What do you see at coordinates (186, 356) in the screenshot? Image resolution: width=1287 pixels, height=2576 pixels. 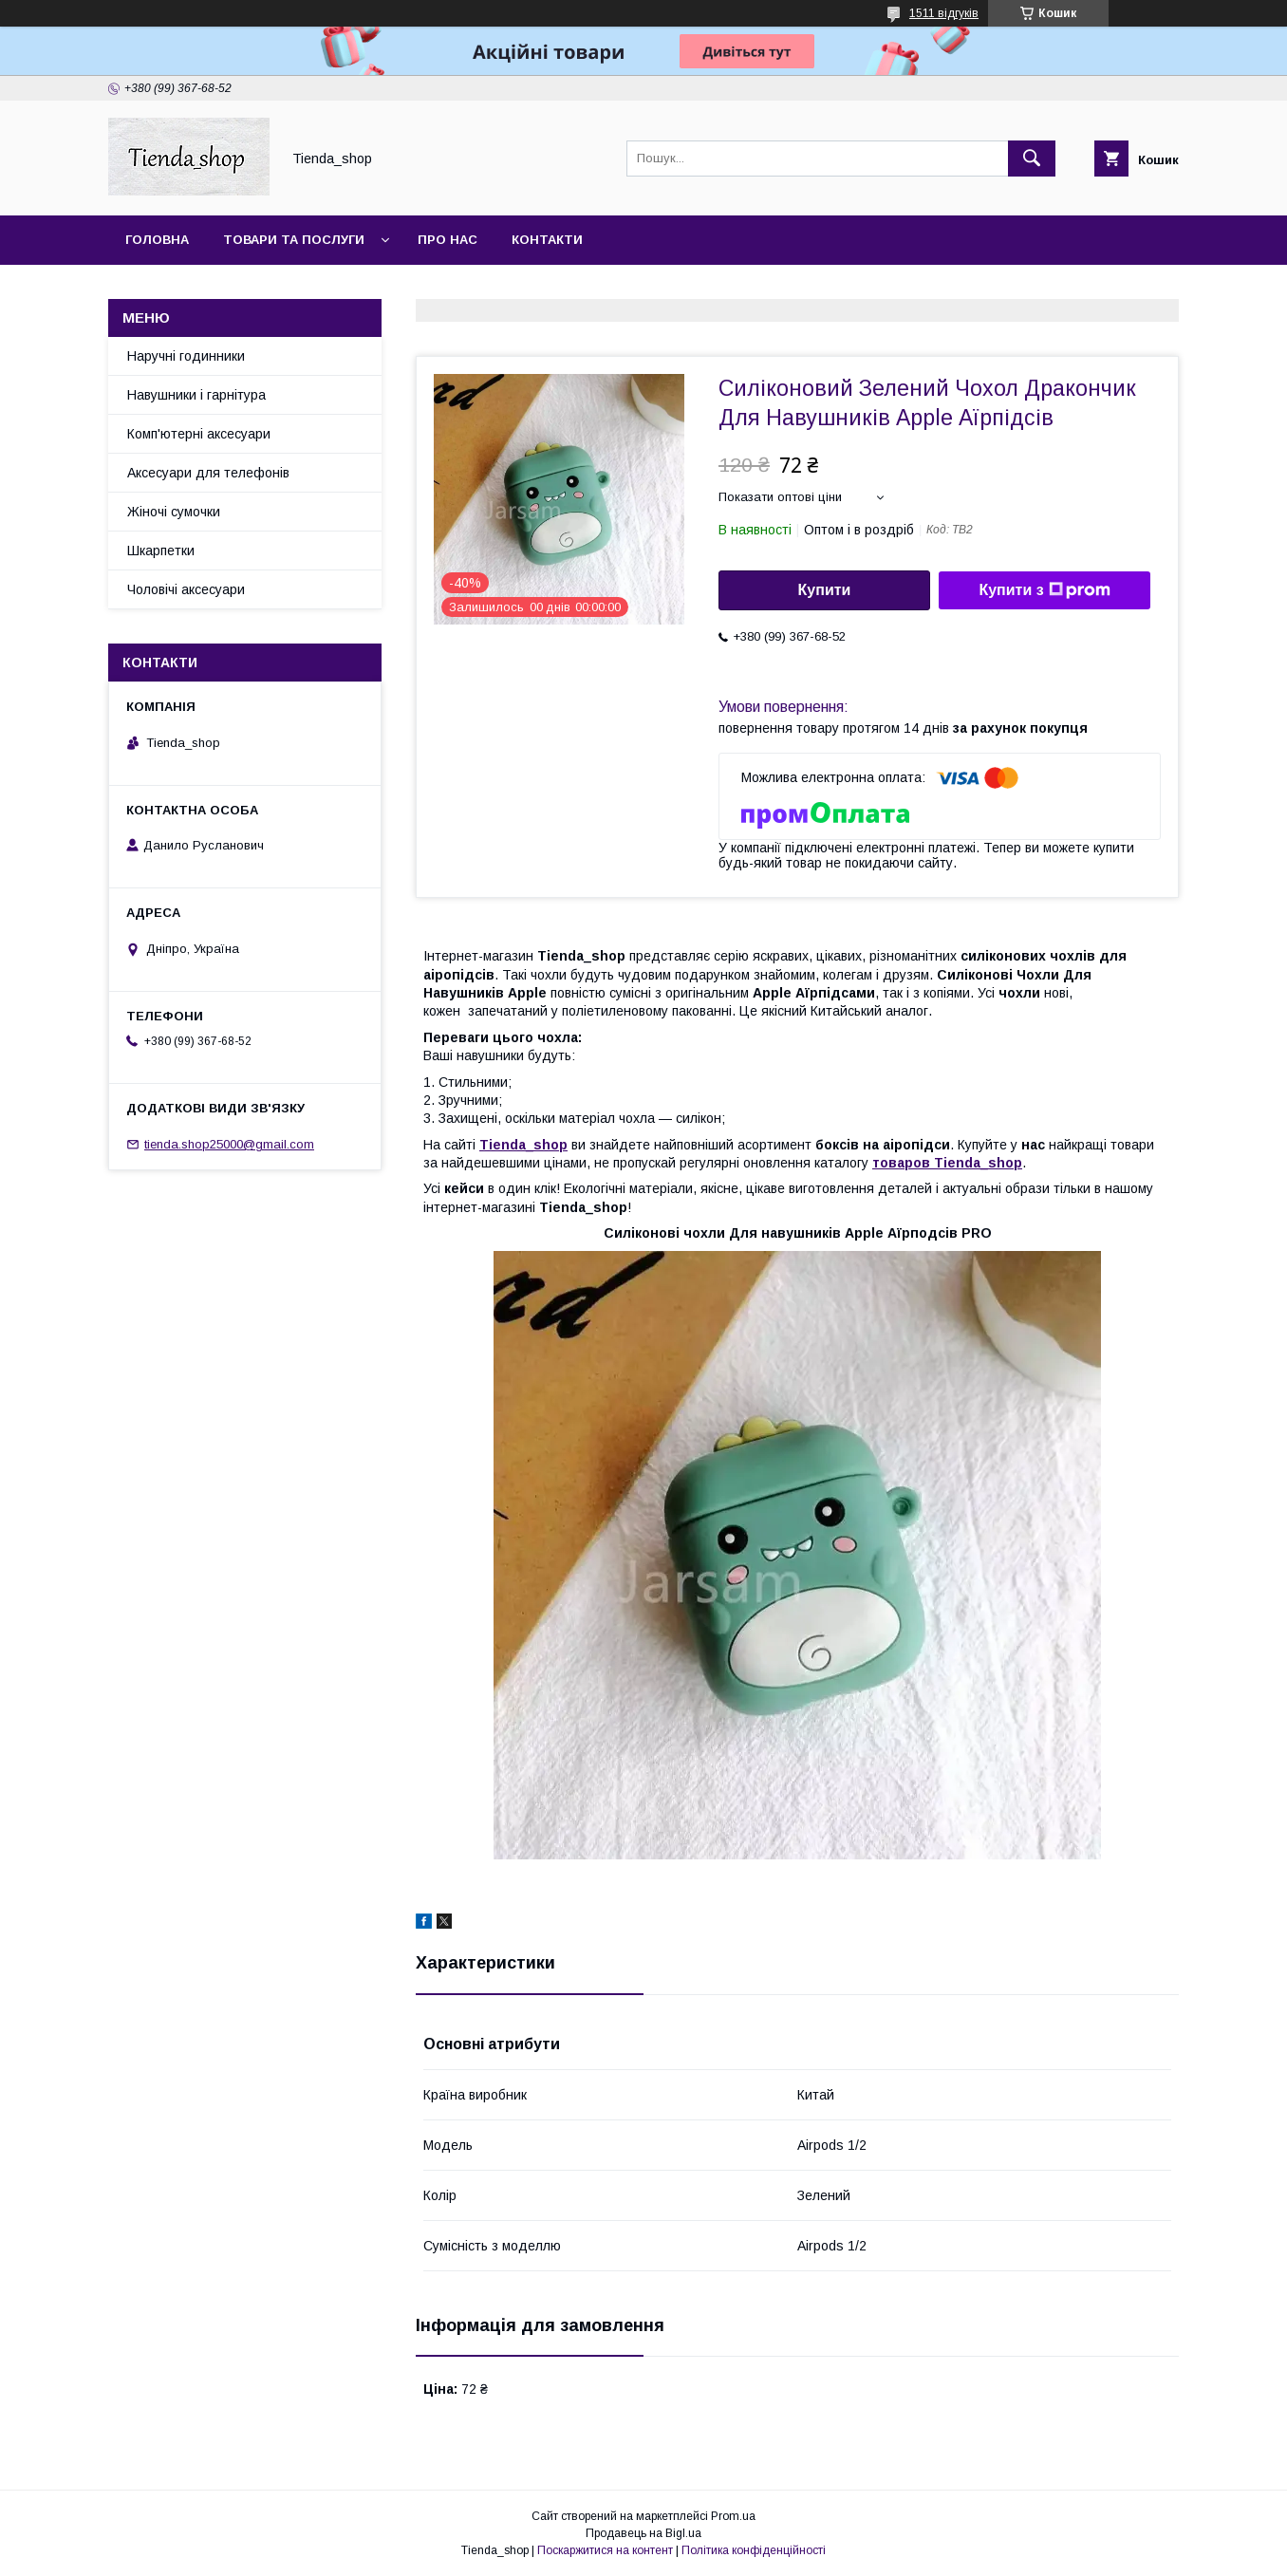 I see `Наручні годинники` at bounding box center [186, 356].